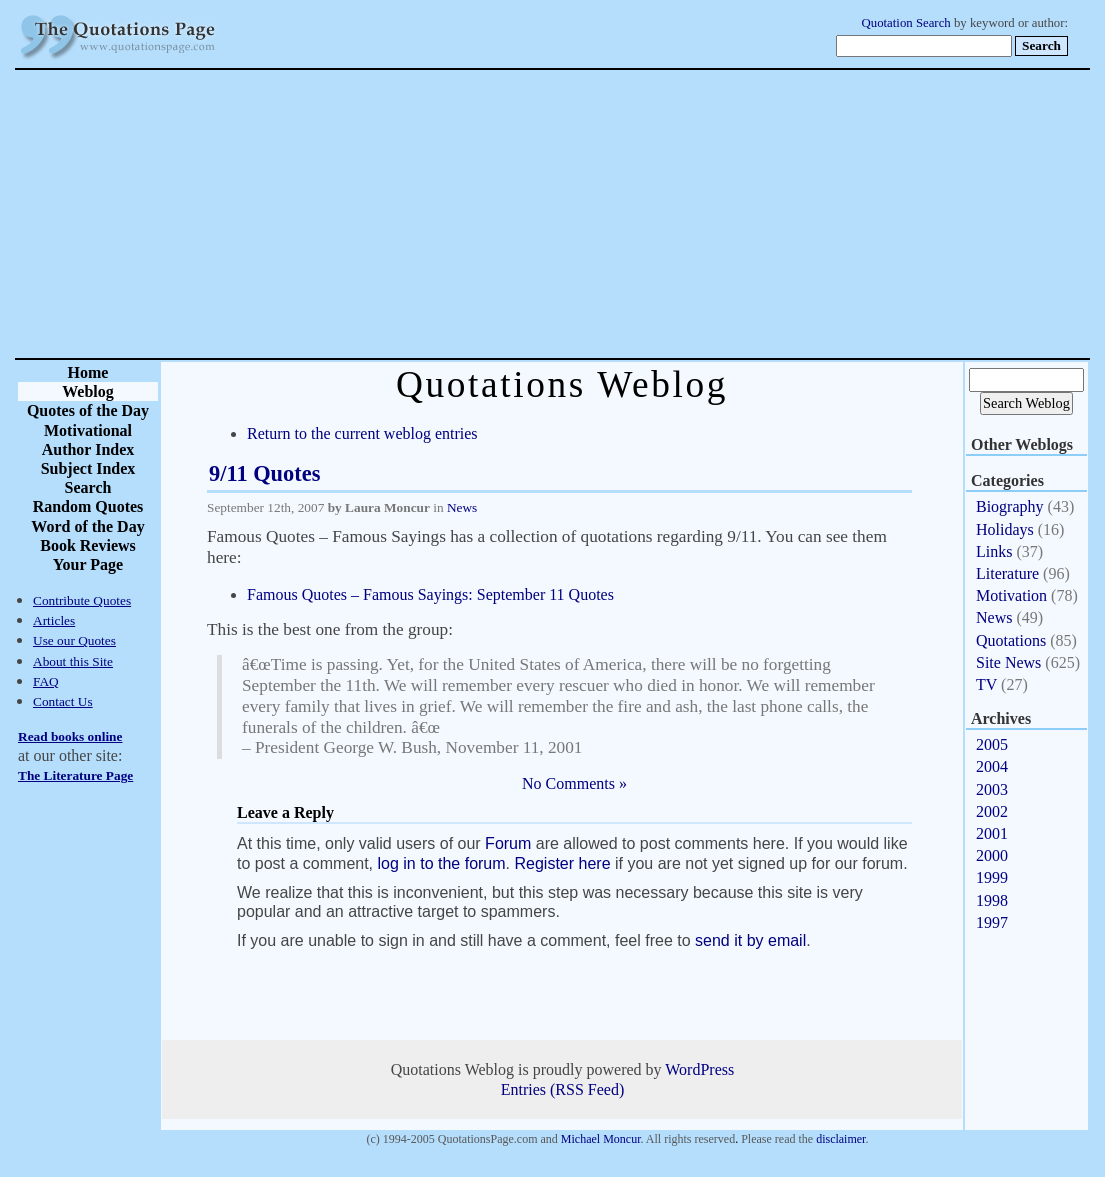 The height and width of the screenshot is (1177, 1105). I want to click on Home, so click(88, 372).